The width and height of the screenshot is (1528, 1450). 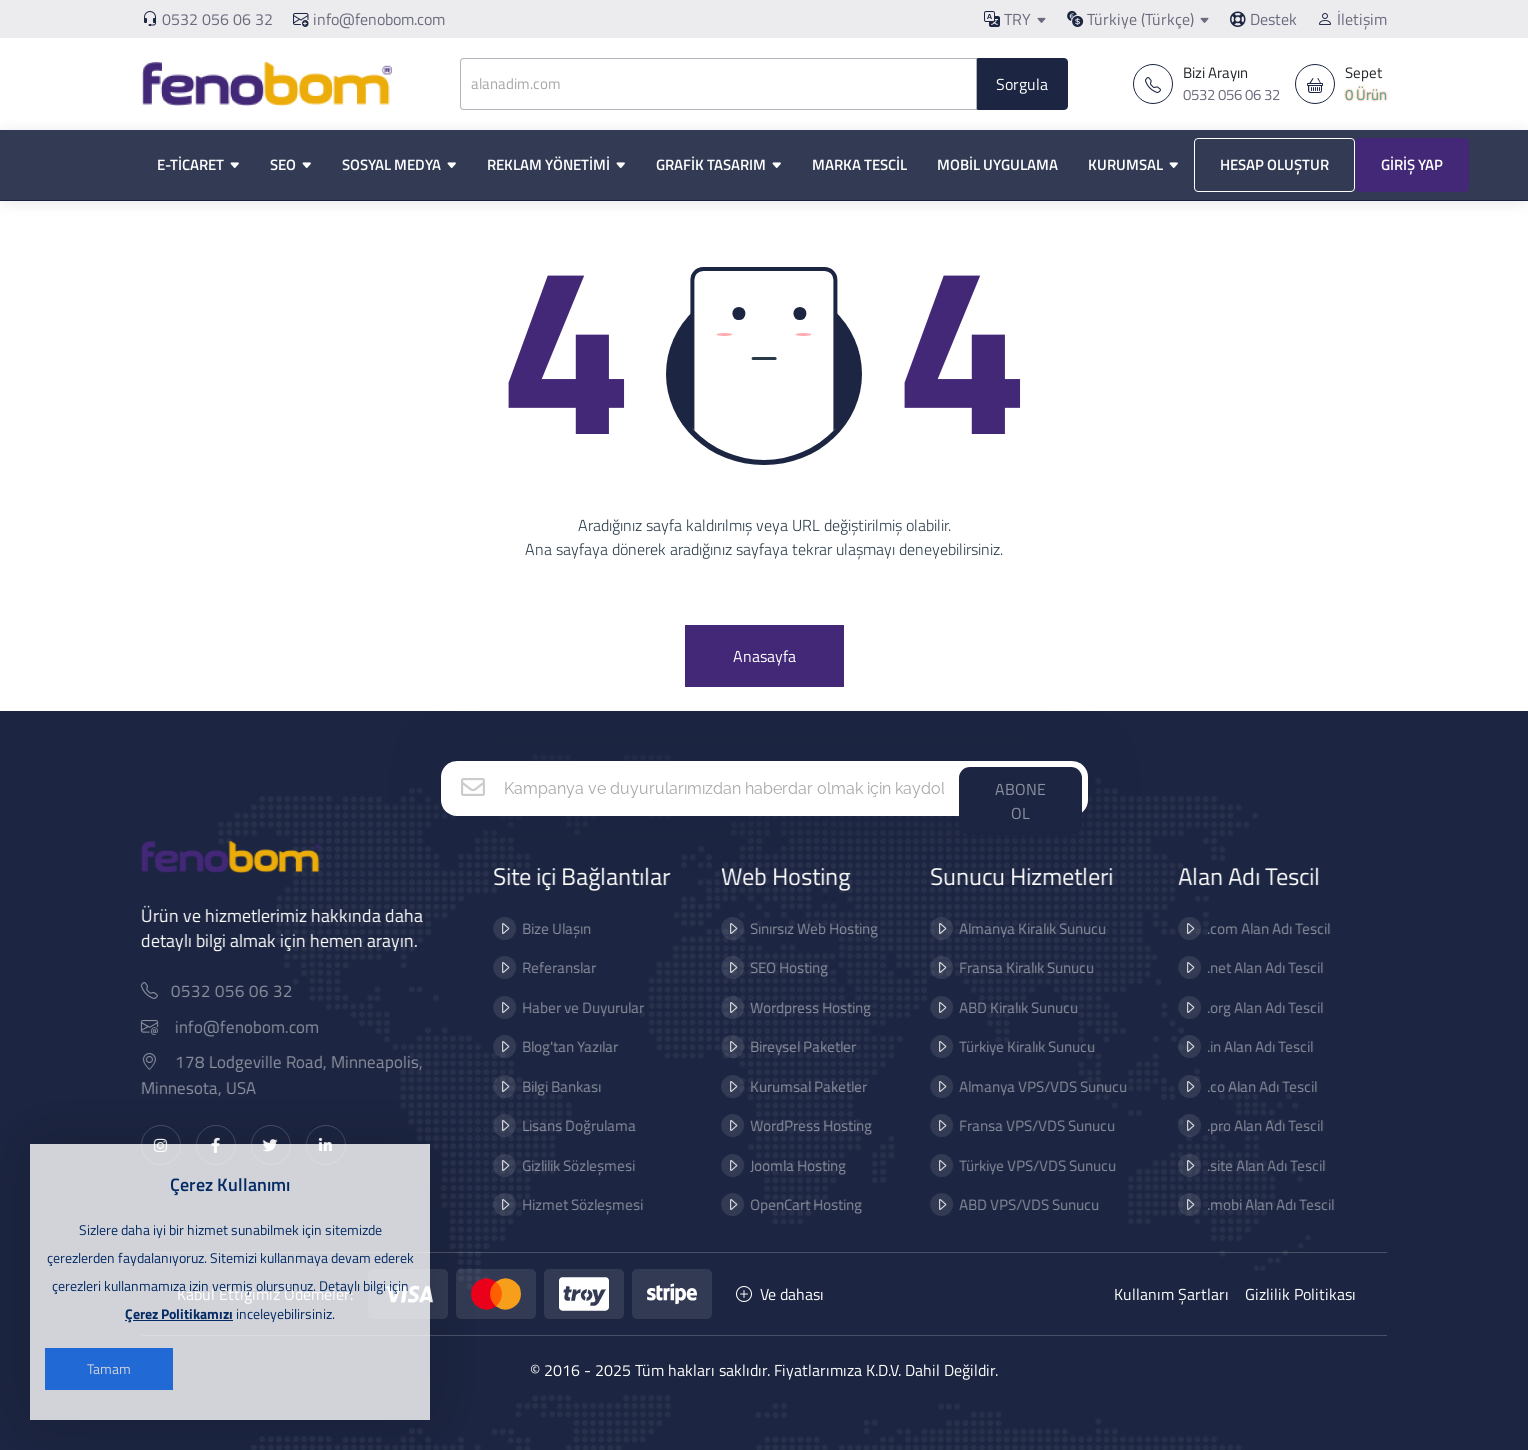 I want to click on Fransa Kiralık Sunucu, so click(x=1012, y=967).